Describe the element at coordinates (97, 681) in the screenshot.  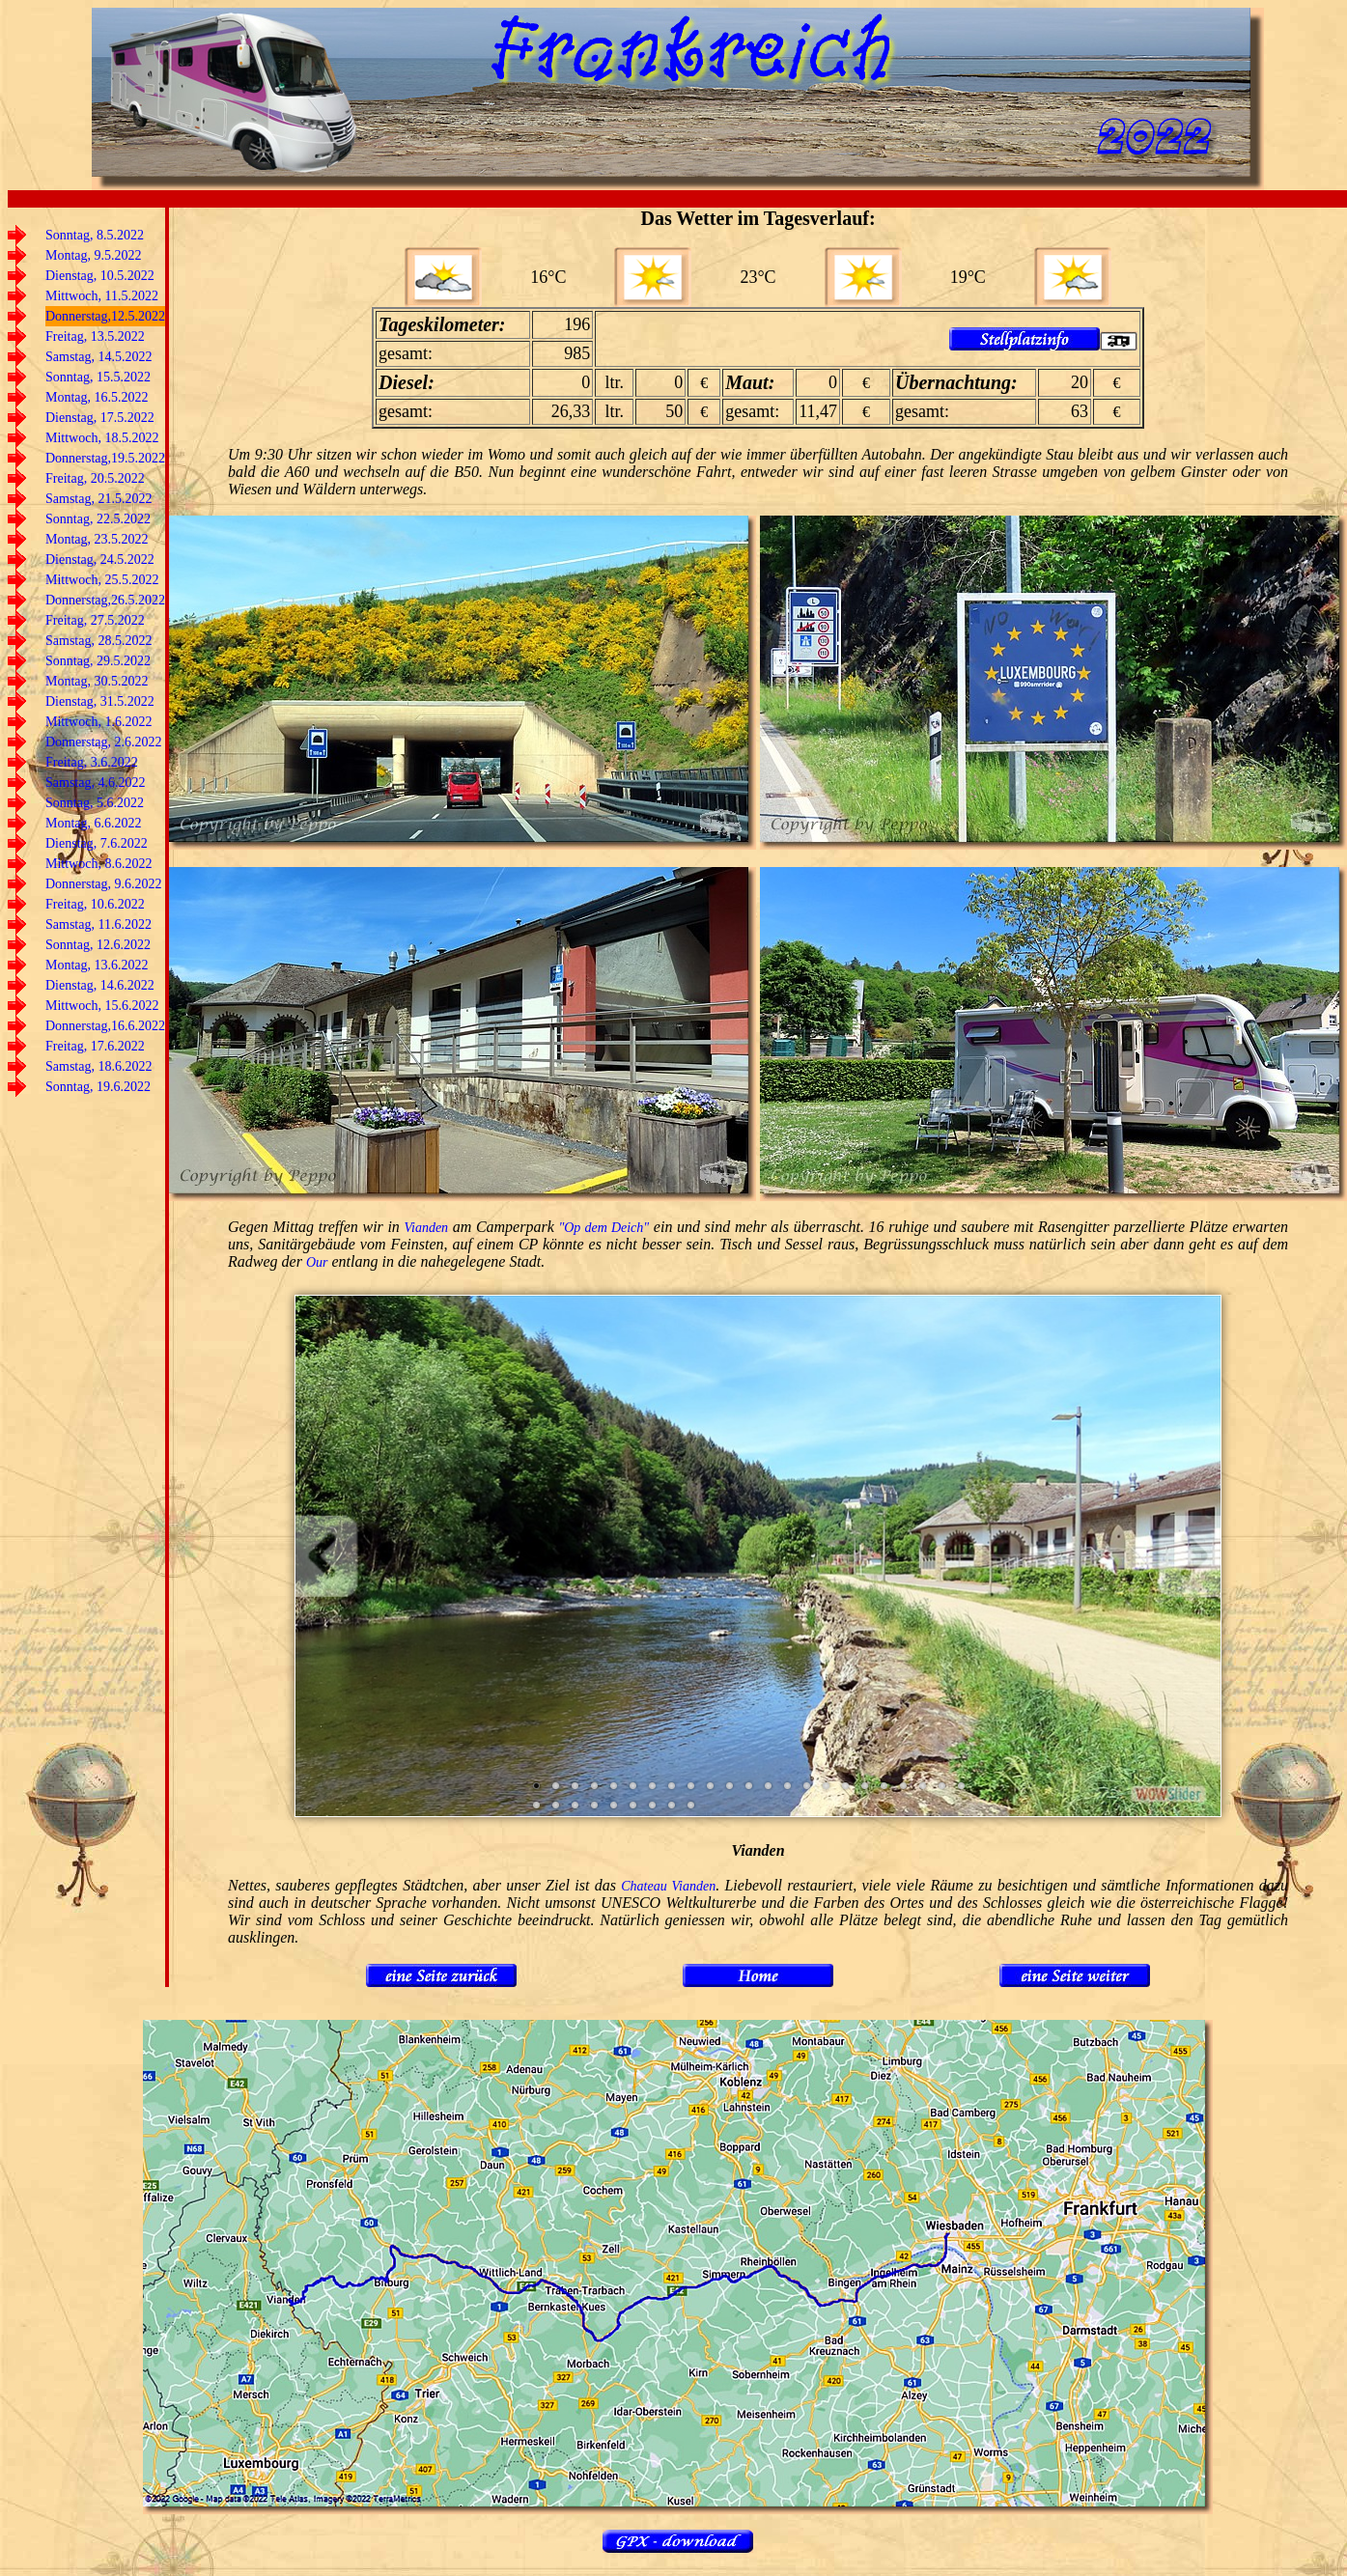
I see `Montag, 30.5.2022` at that location.